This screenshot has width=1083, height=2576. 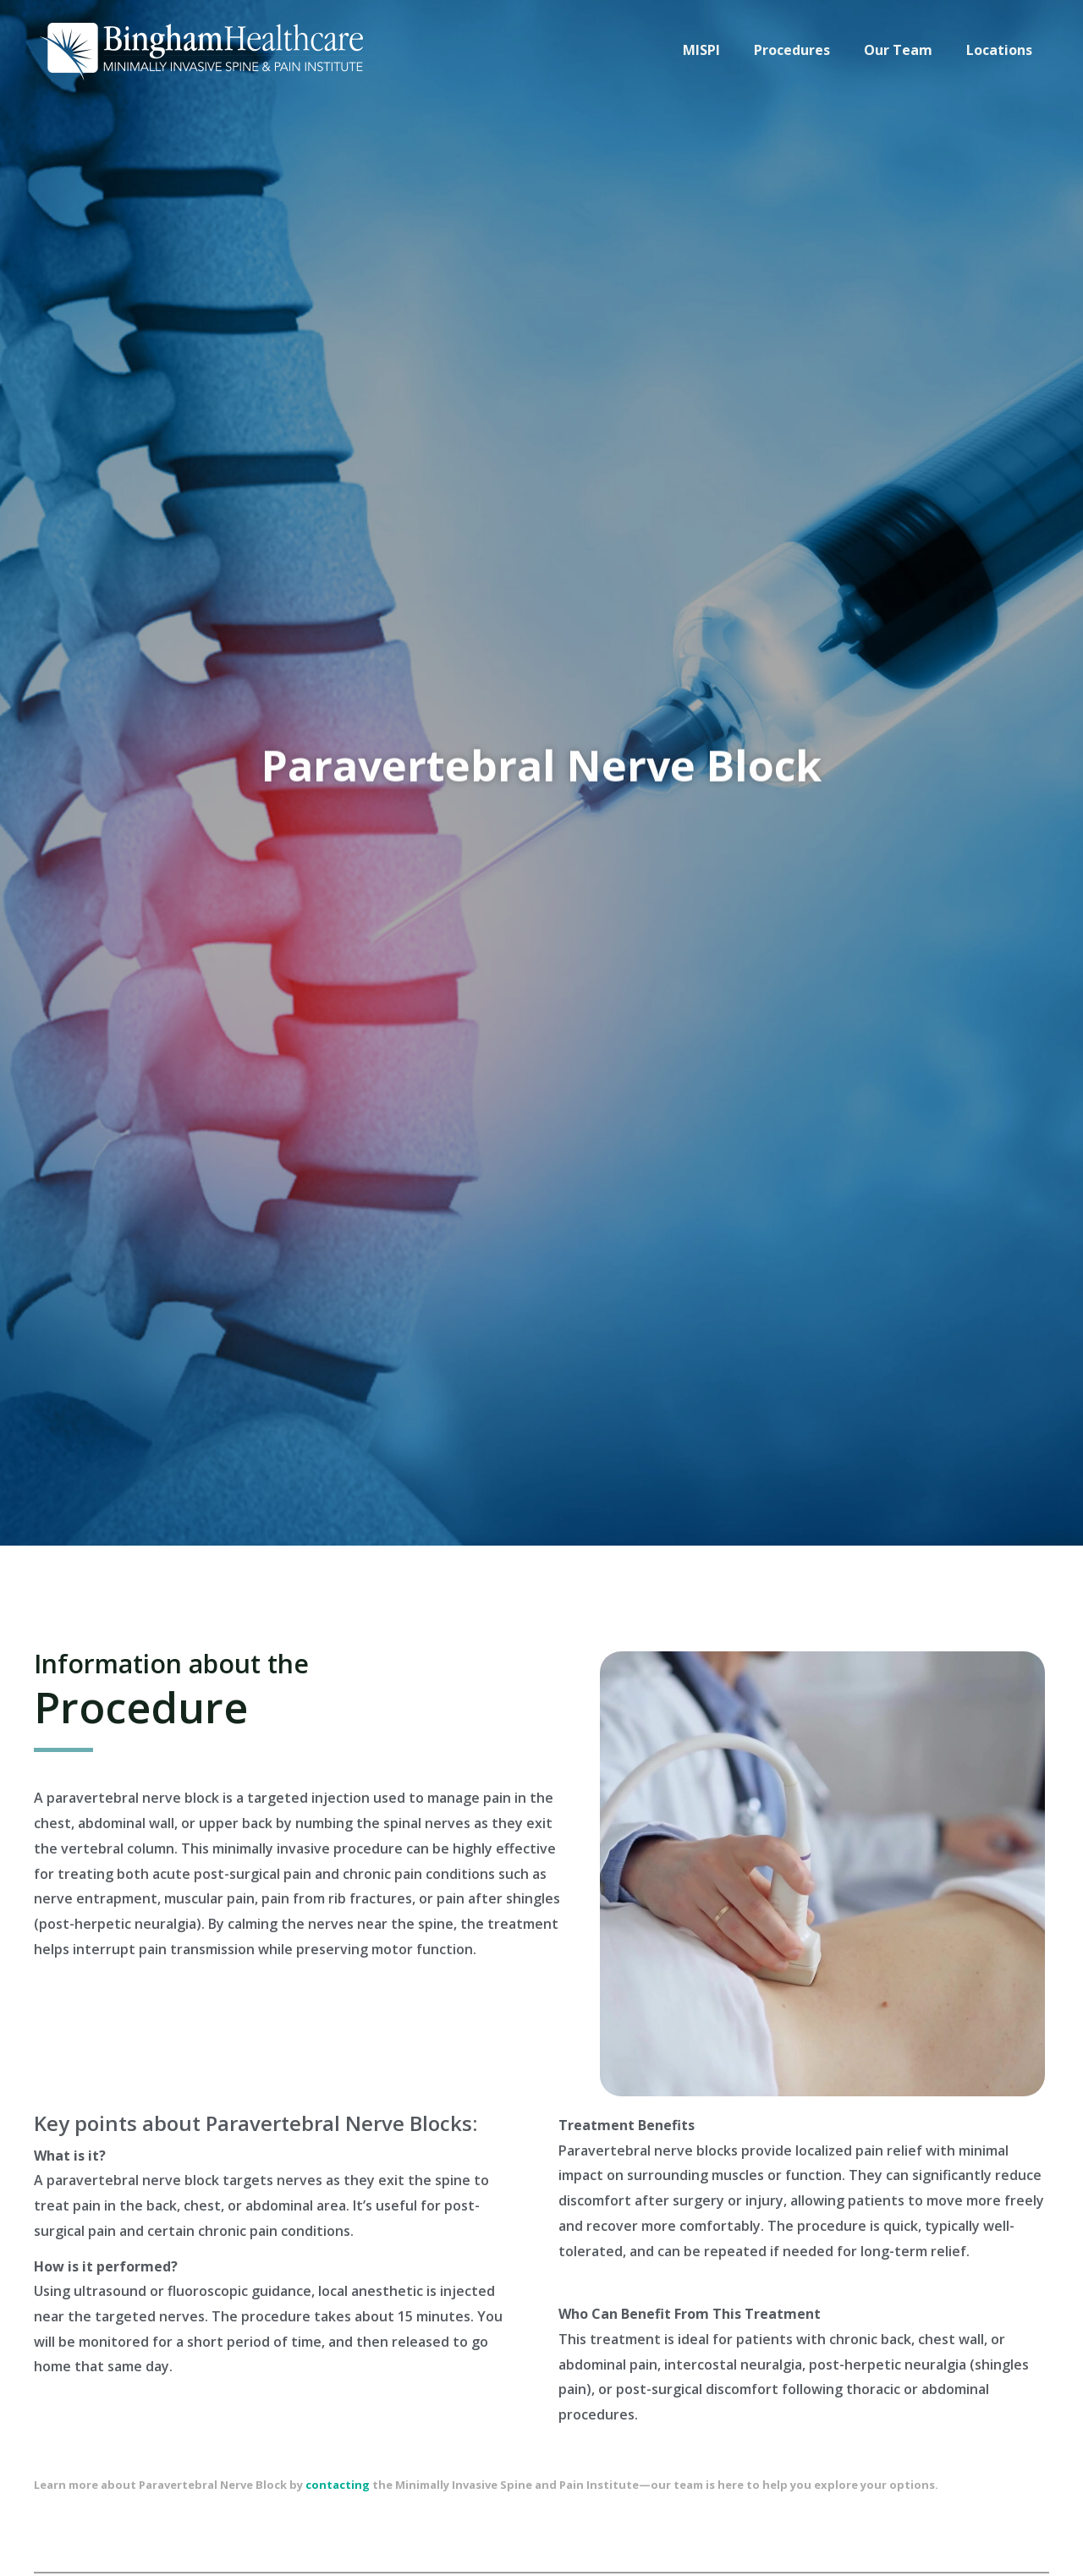 I want to click on MISPI, so click(x=725, y=50).